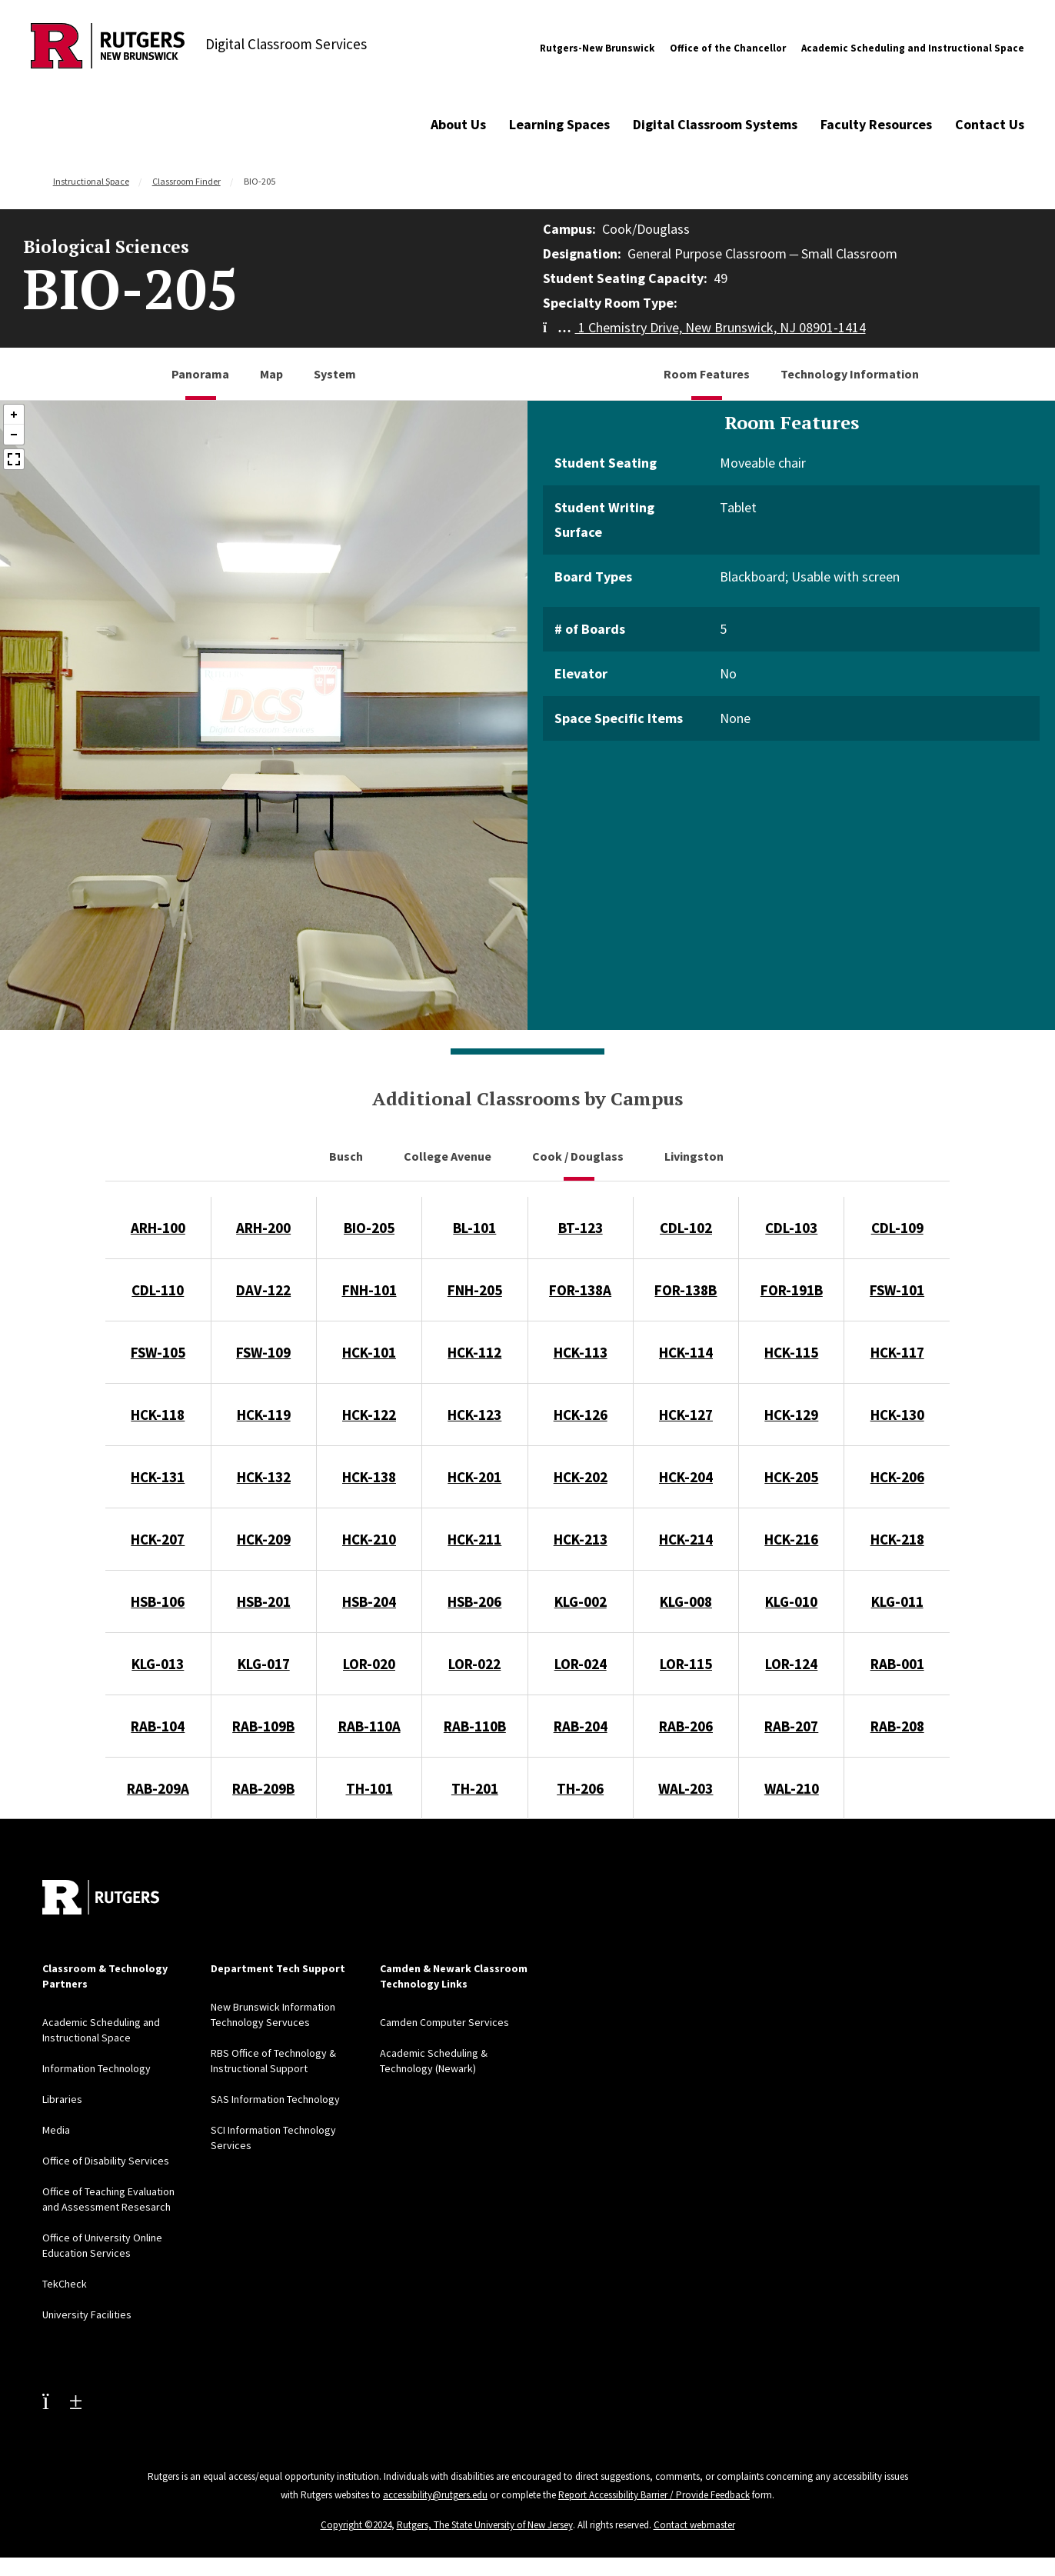 The width and height of the screenshot is (1055, 2576). What do you see at coordinates (474, 1788) in the screenshot?
I see `TH-201` at bounding box center [474, 1788].